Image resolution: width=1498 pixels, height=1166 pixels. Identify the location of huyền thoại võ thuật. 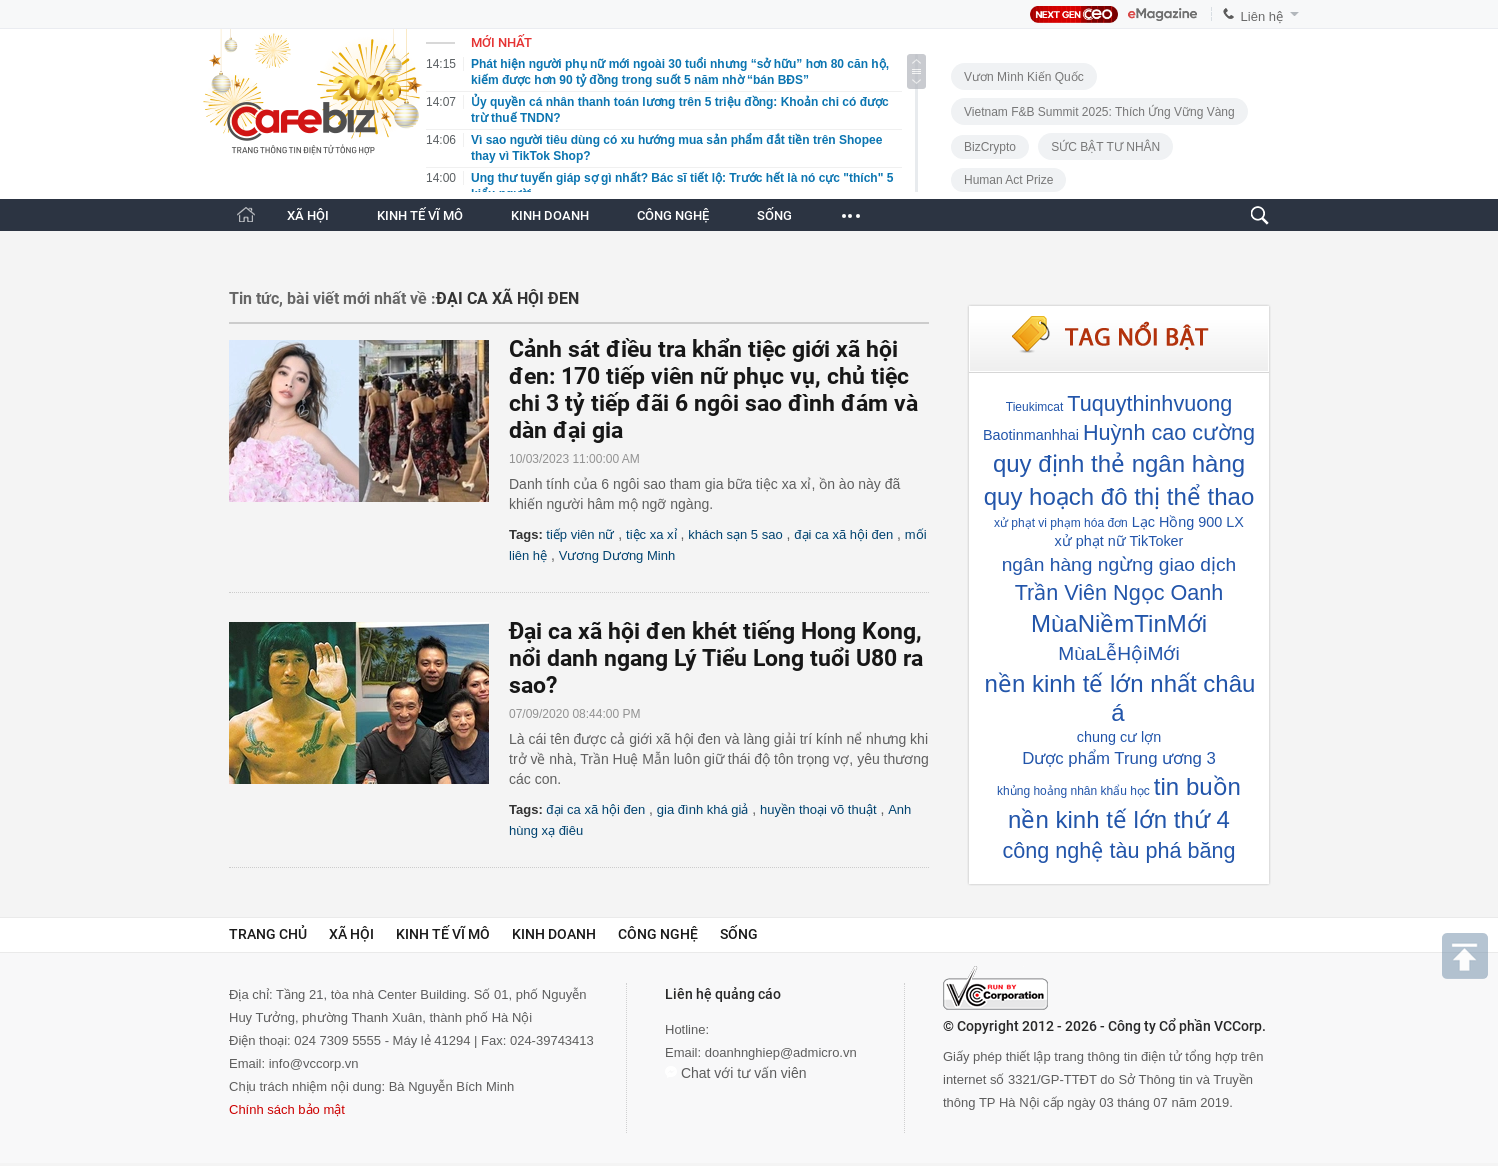
(818, 809).